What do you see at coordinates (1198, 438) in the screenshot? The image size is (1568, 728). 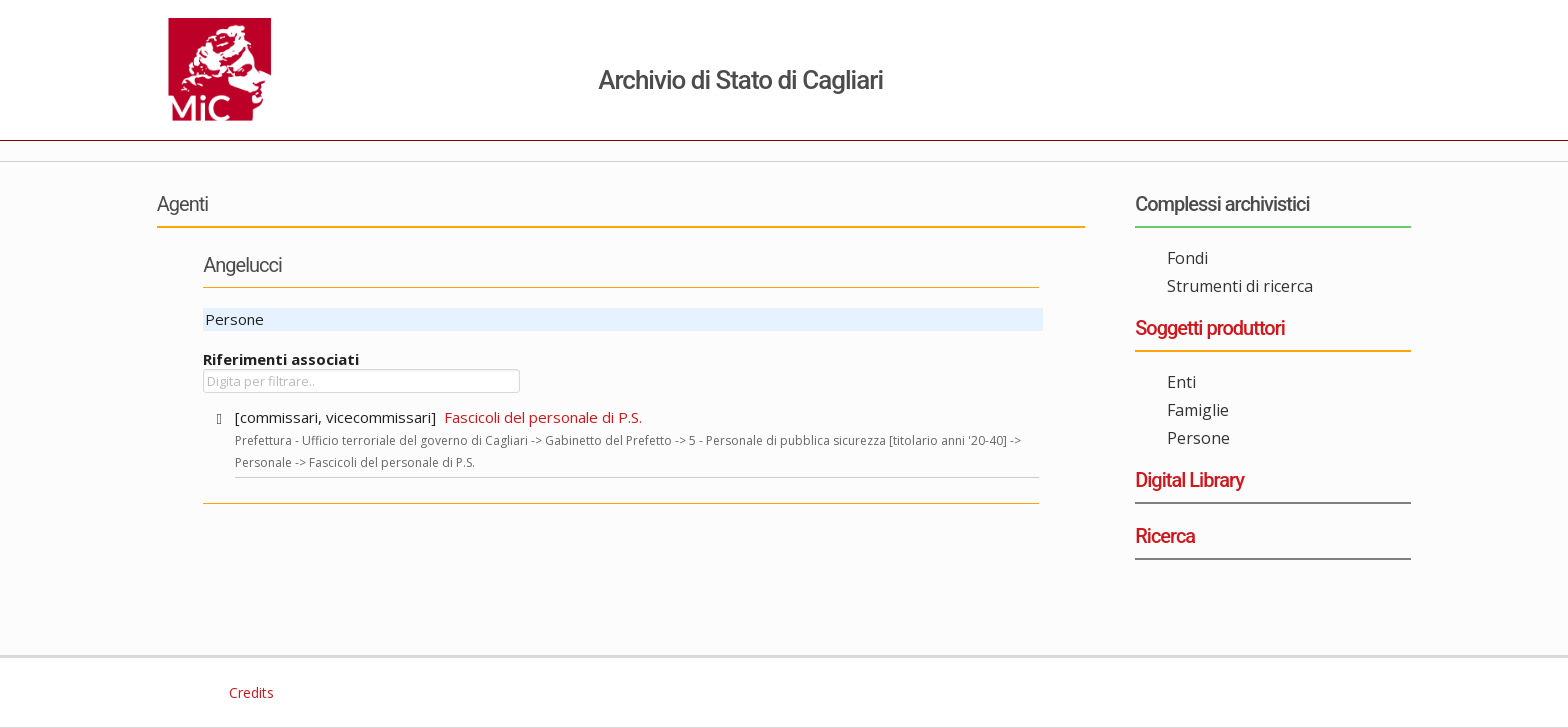 I see `Persone` at bounding box center [1198, 438].